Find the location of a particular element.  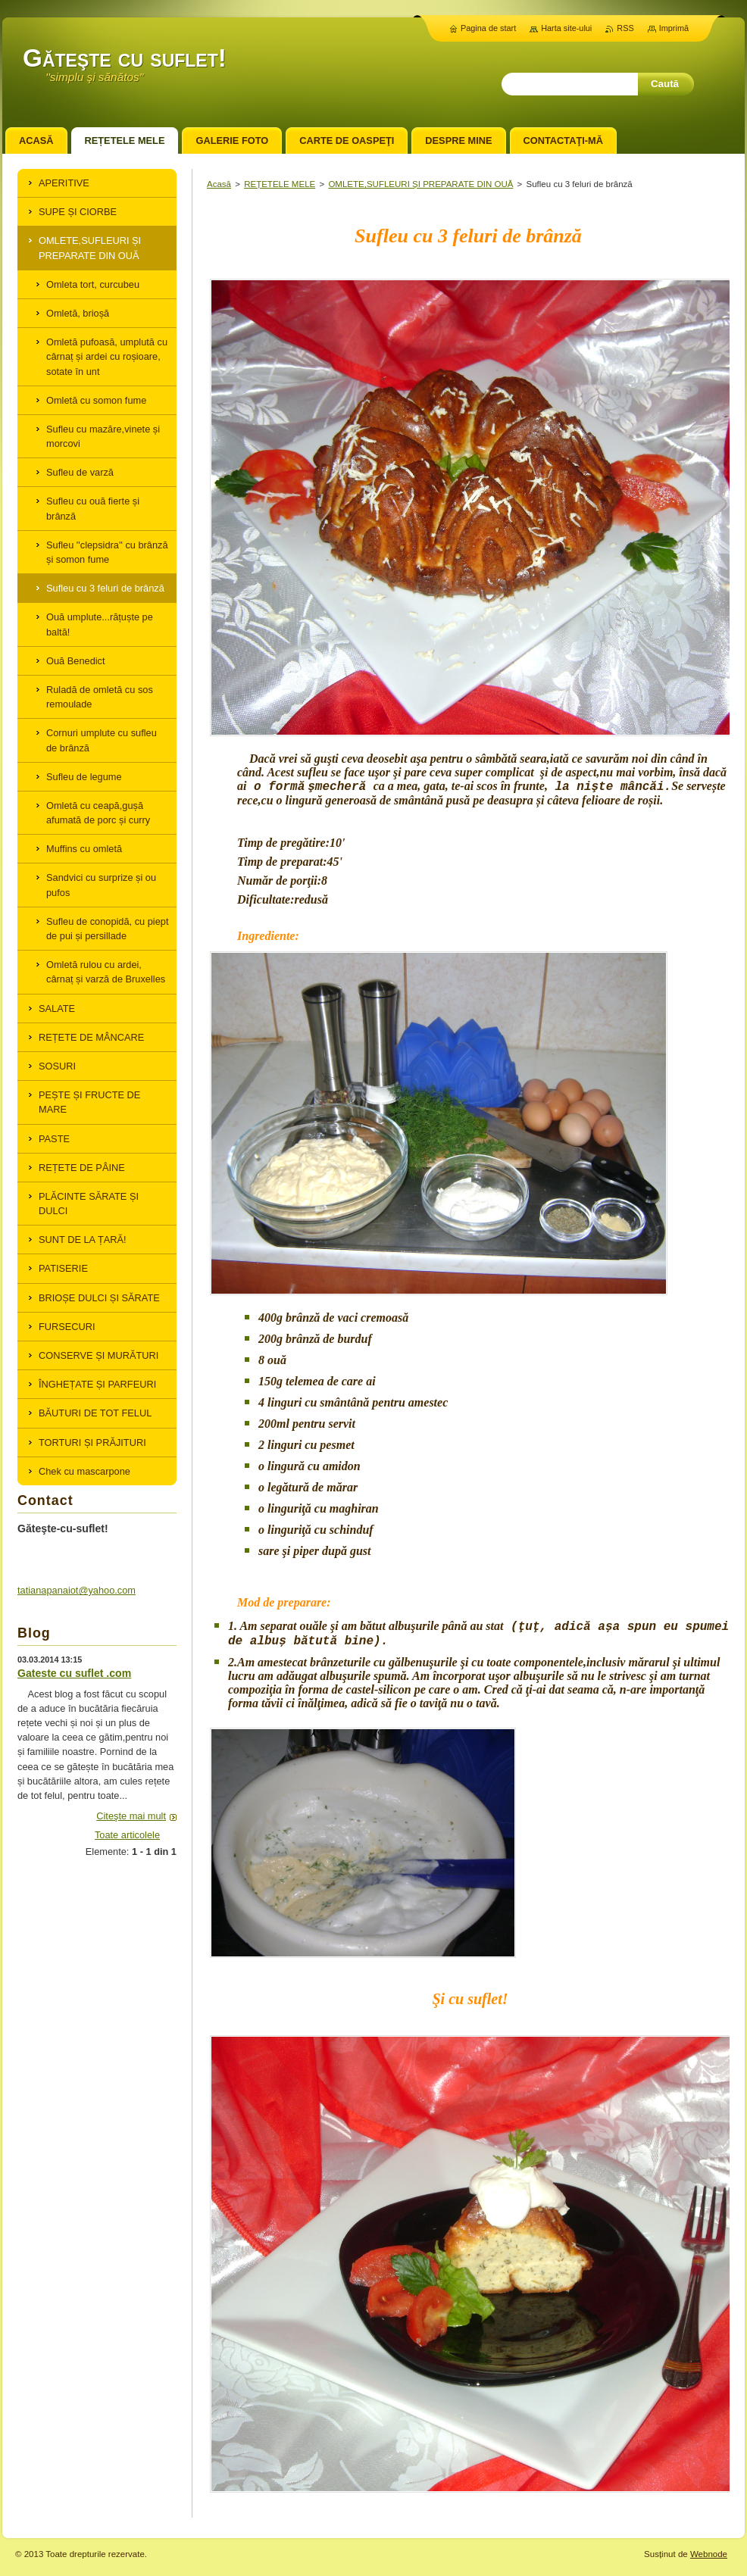

Pagina de start is located at coordinates (488, 28).